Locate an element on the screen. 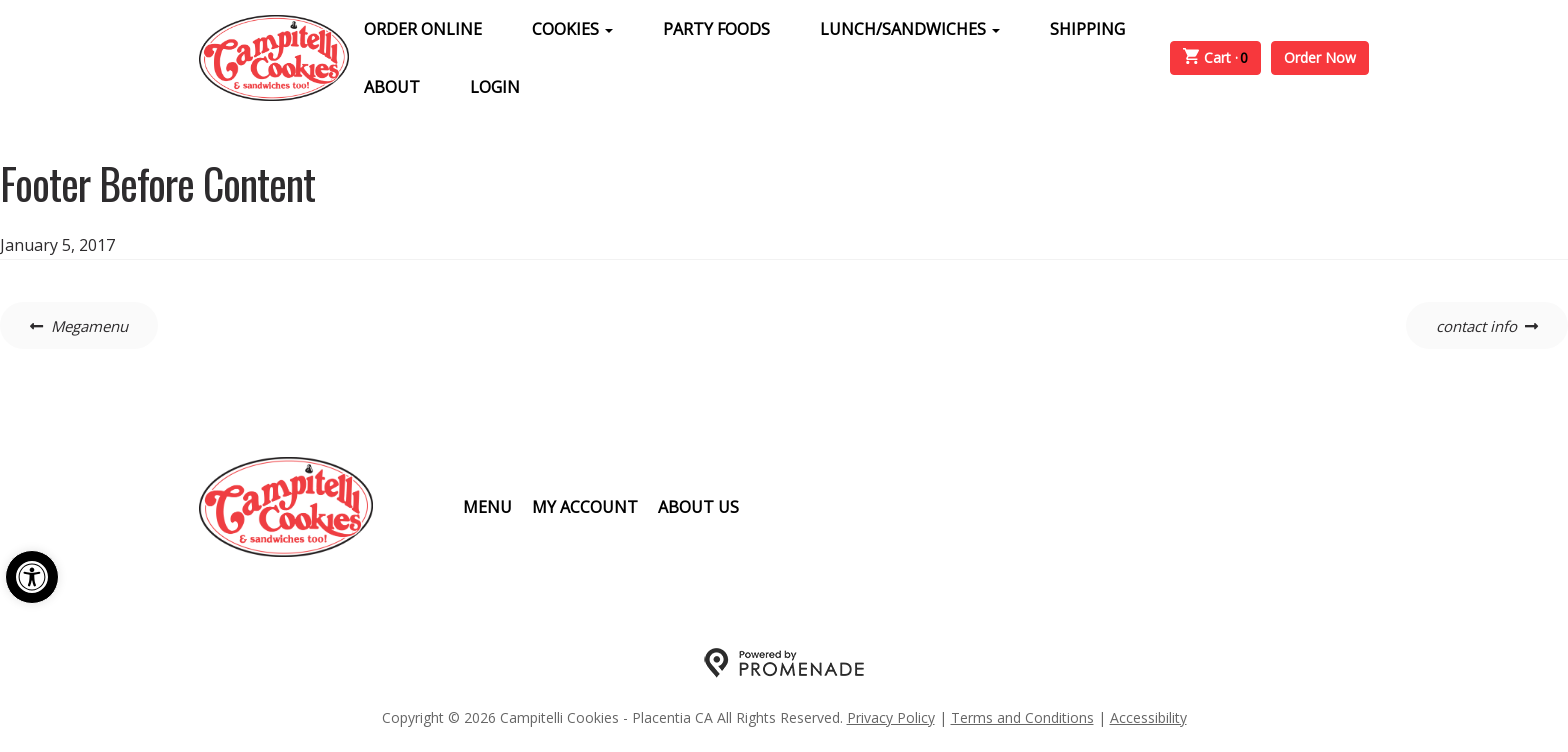 The height and width of the screenshot is (752, 1568). About is located at coordinates (392, 87).